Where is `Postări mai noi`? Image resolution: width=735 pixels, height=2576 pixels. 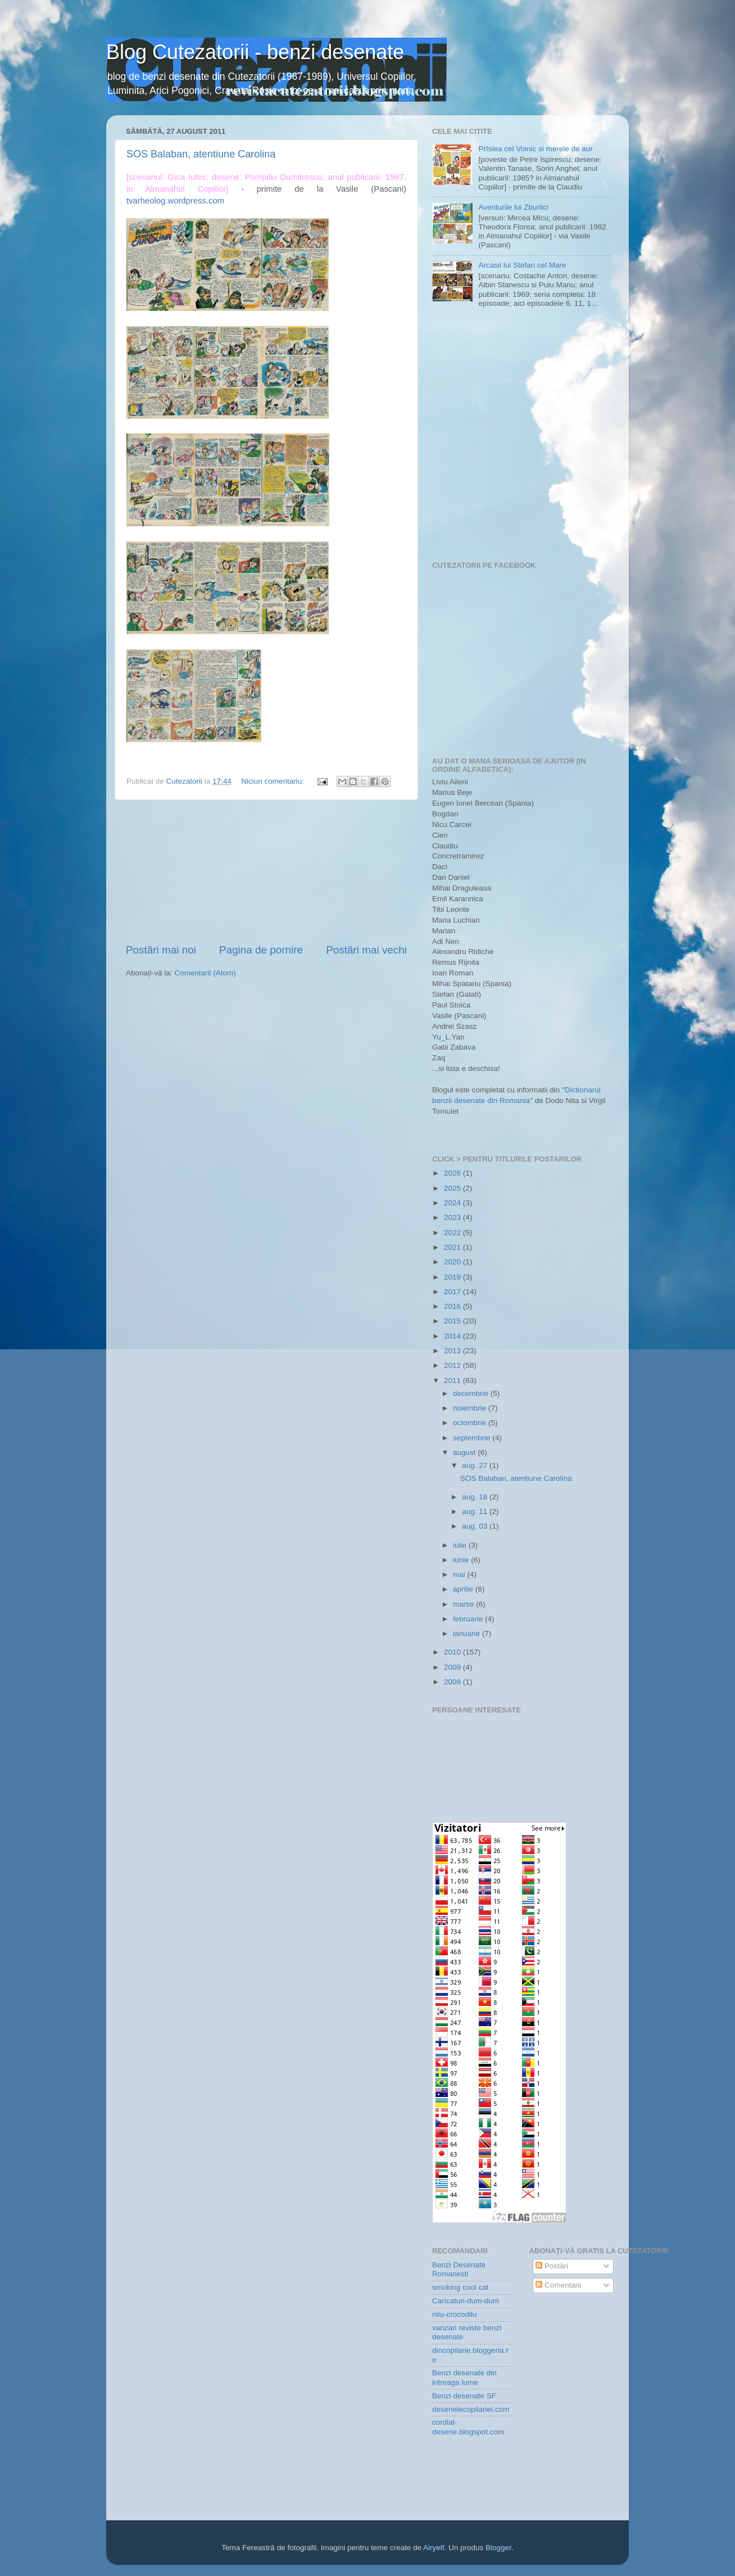 Postări mai noi is located at coordinates (161, 950).